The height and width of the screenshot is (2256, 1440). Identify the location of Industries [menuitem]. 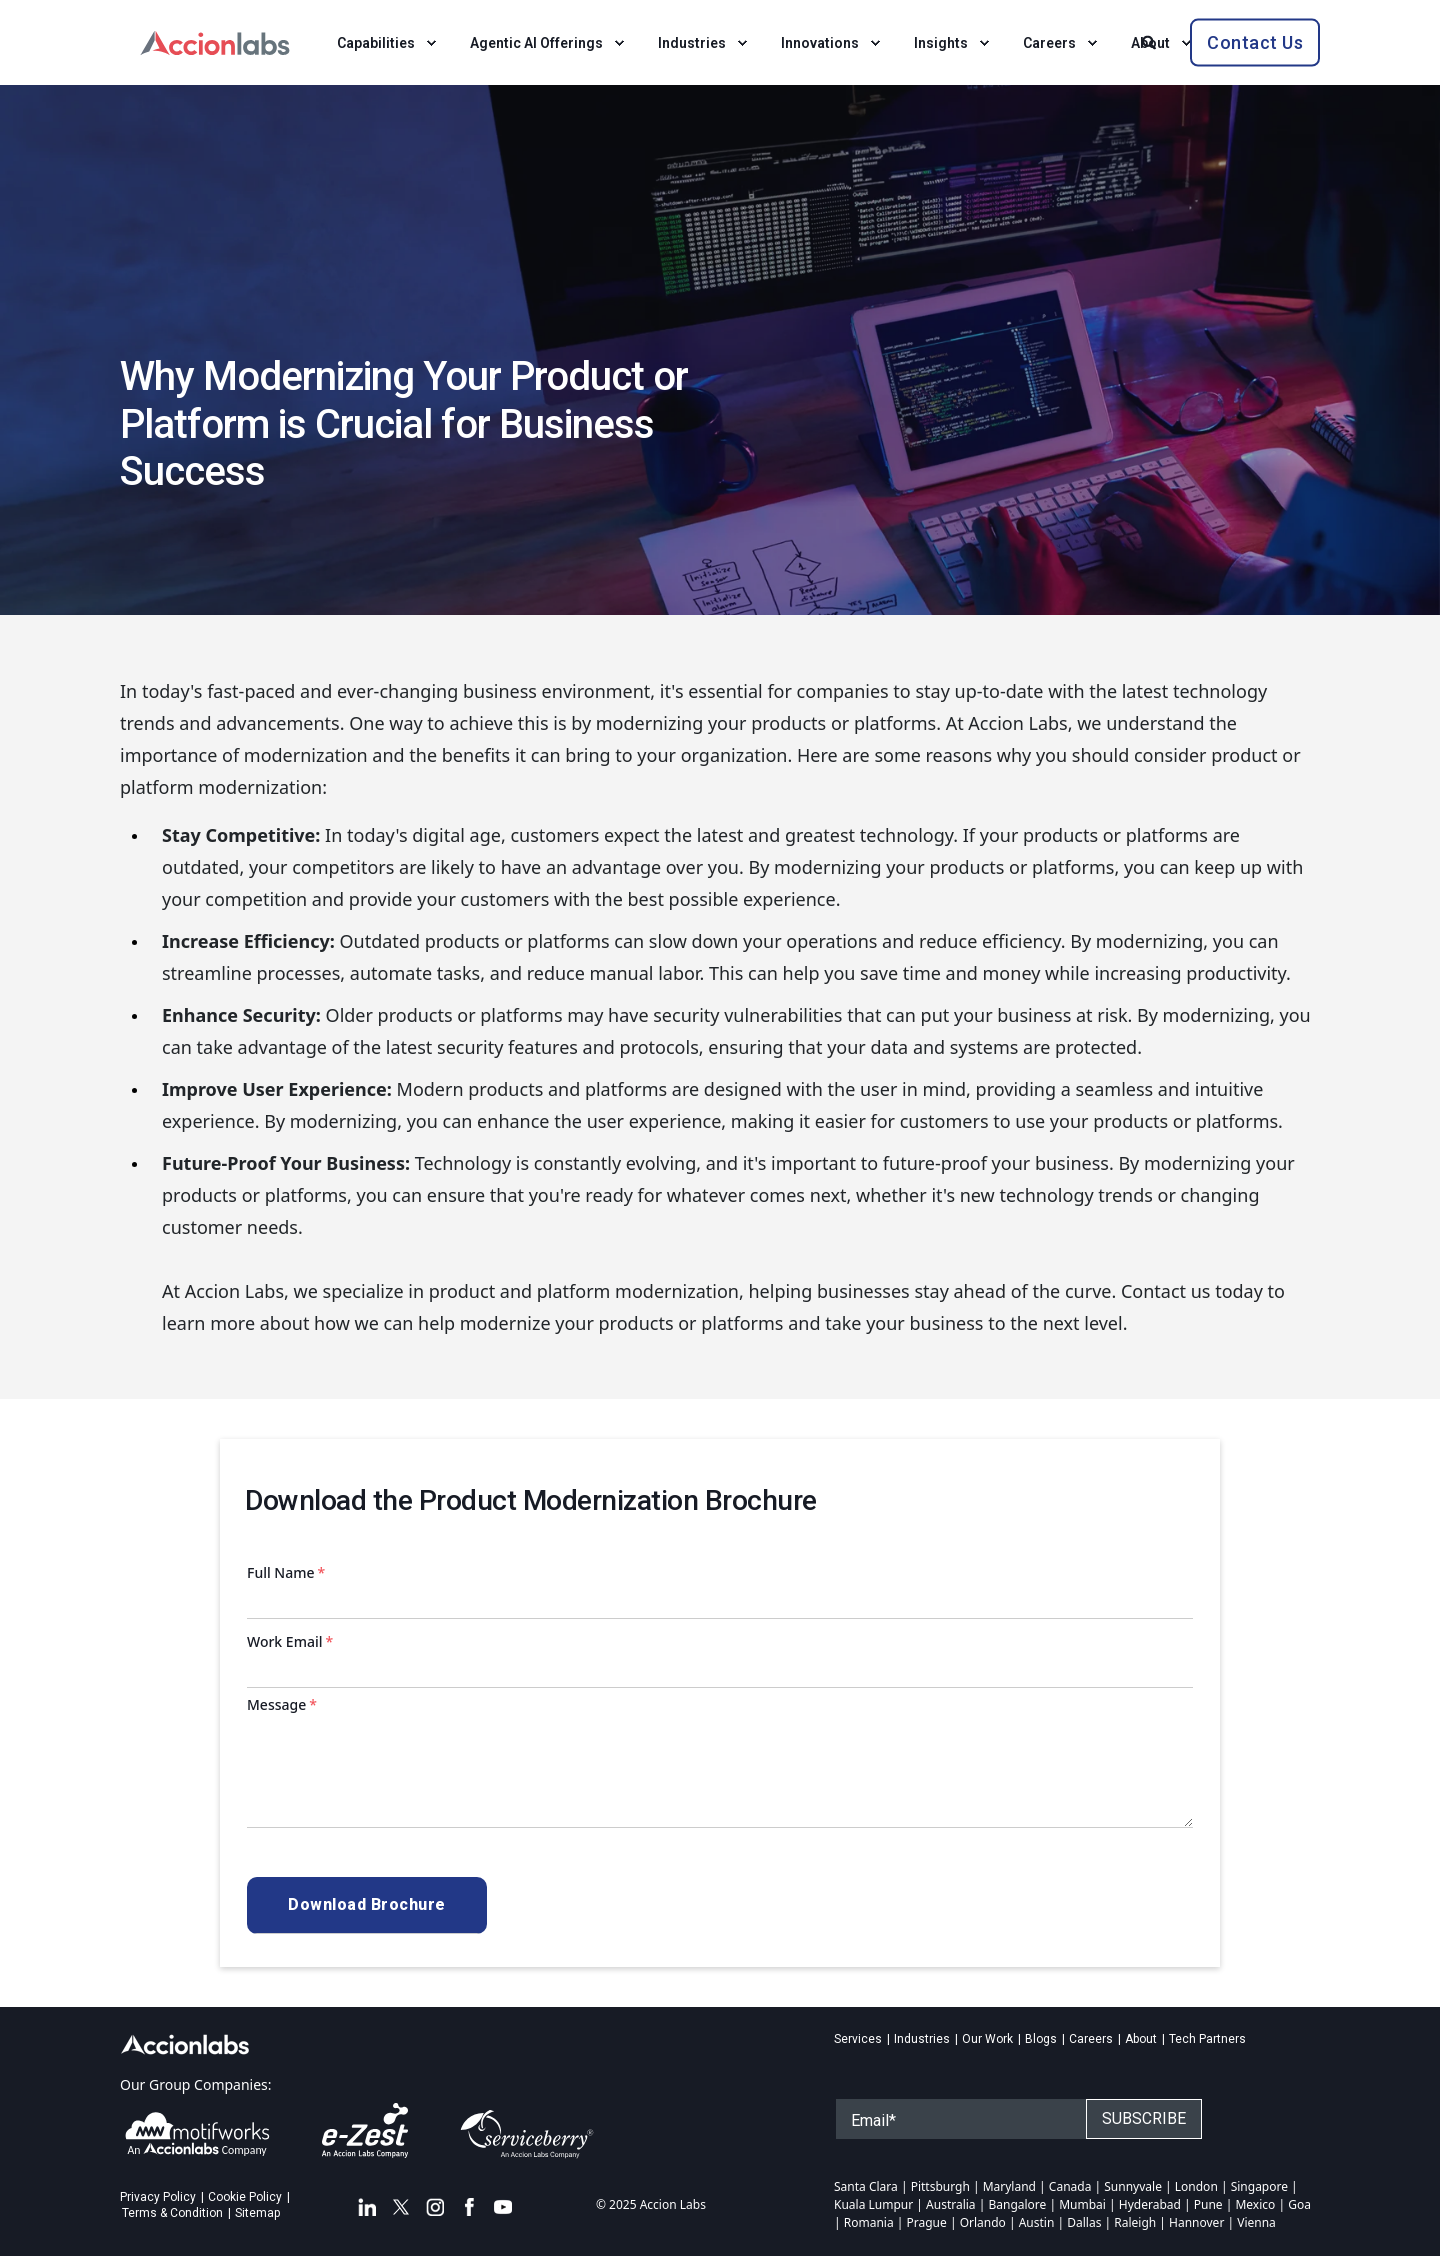
(922, 2039).